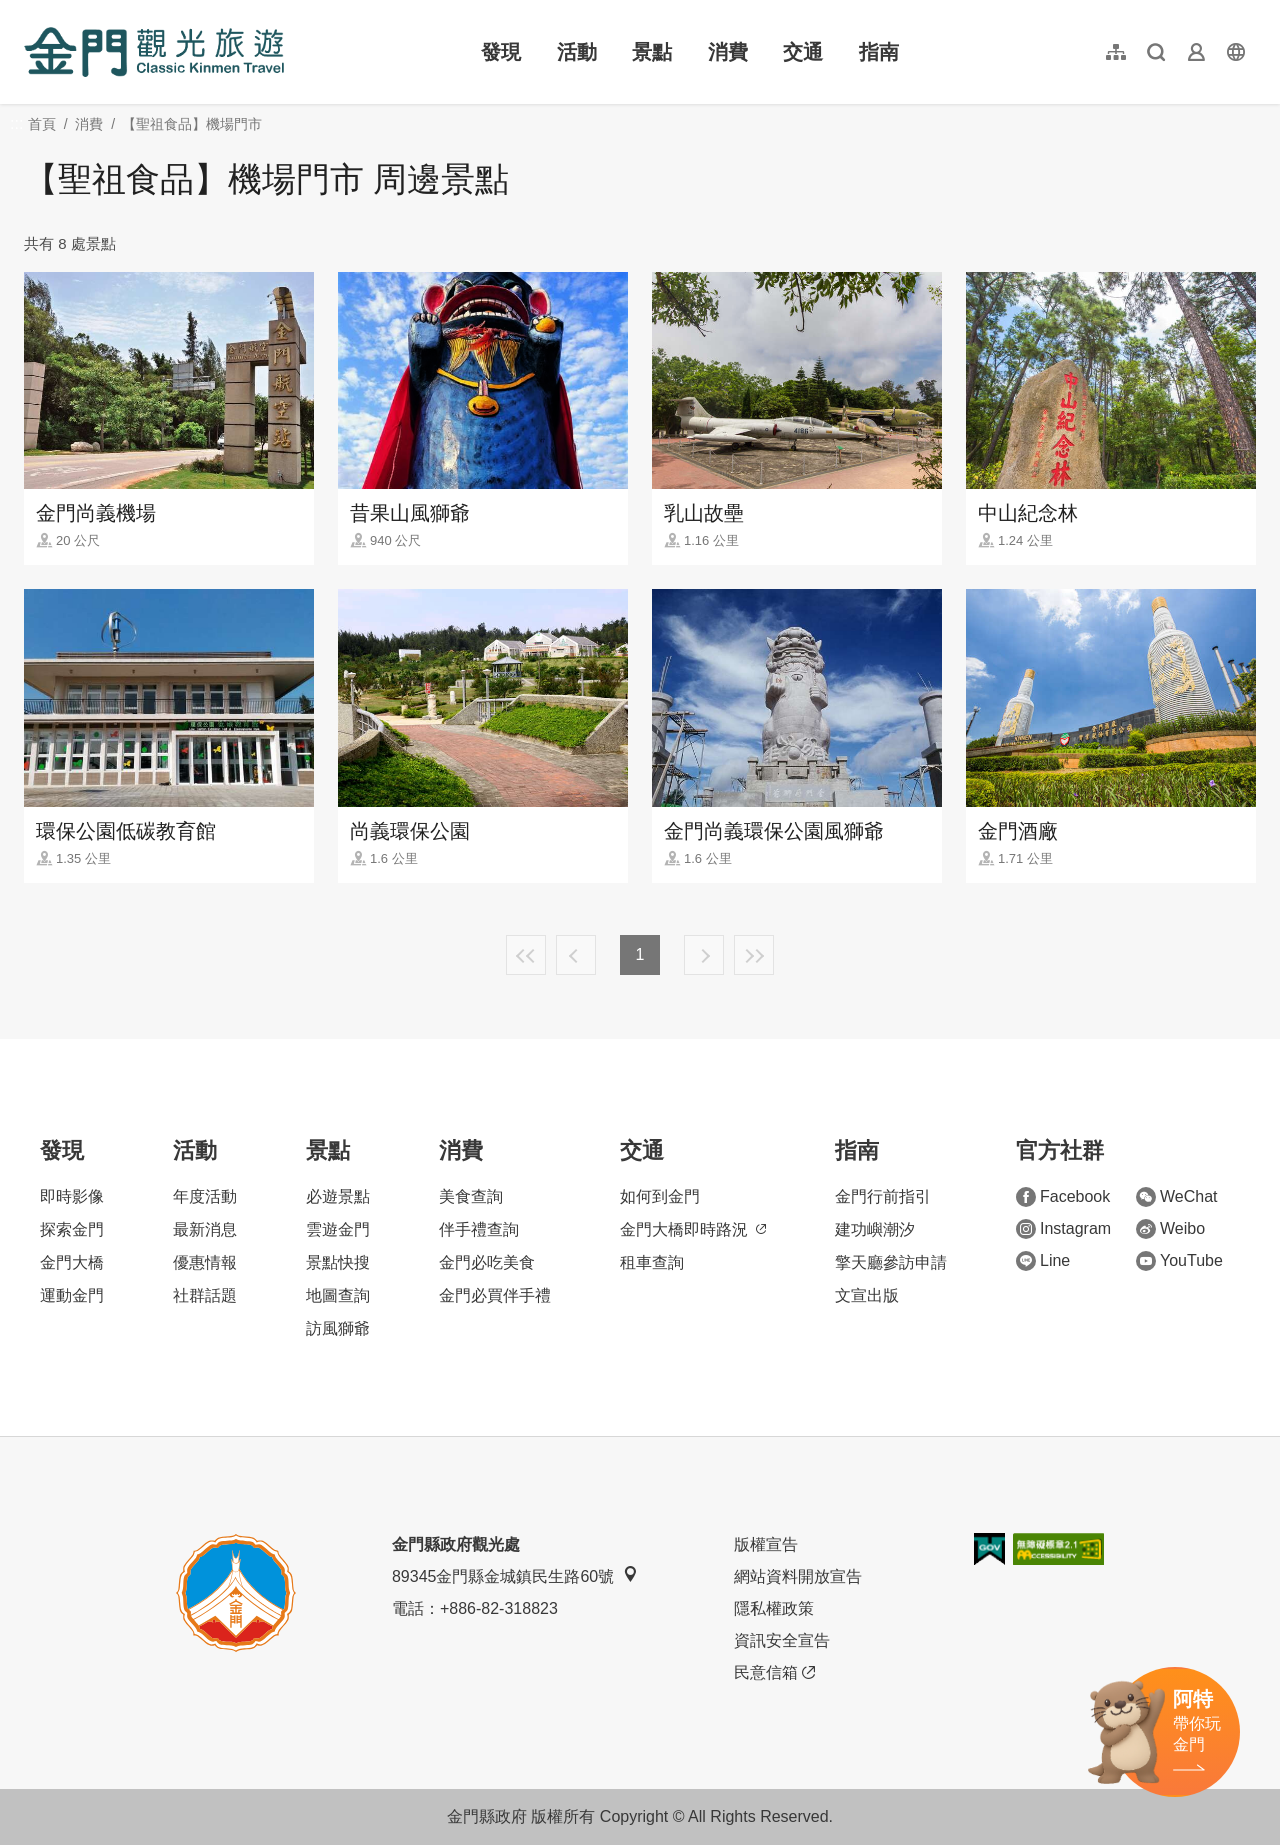 The height and width of the screenshot is (1845, 1280). What do you see at coordinates (704, 955) in the screenshot?
I see `下一頁` at bounding box center [704, 955].